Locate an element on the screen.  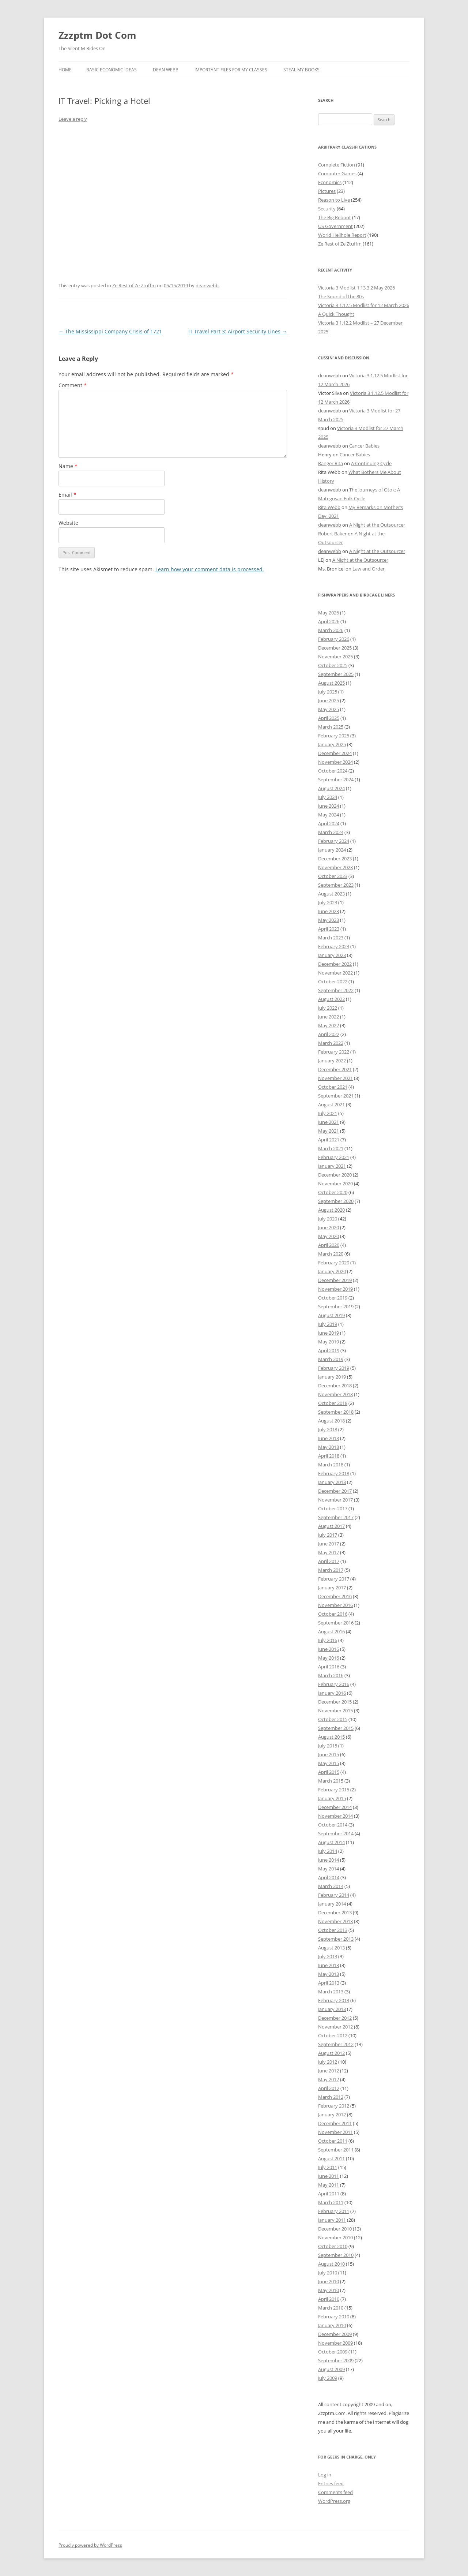
October 2017 is located at coordinates (332, 1508).